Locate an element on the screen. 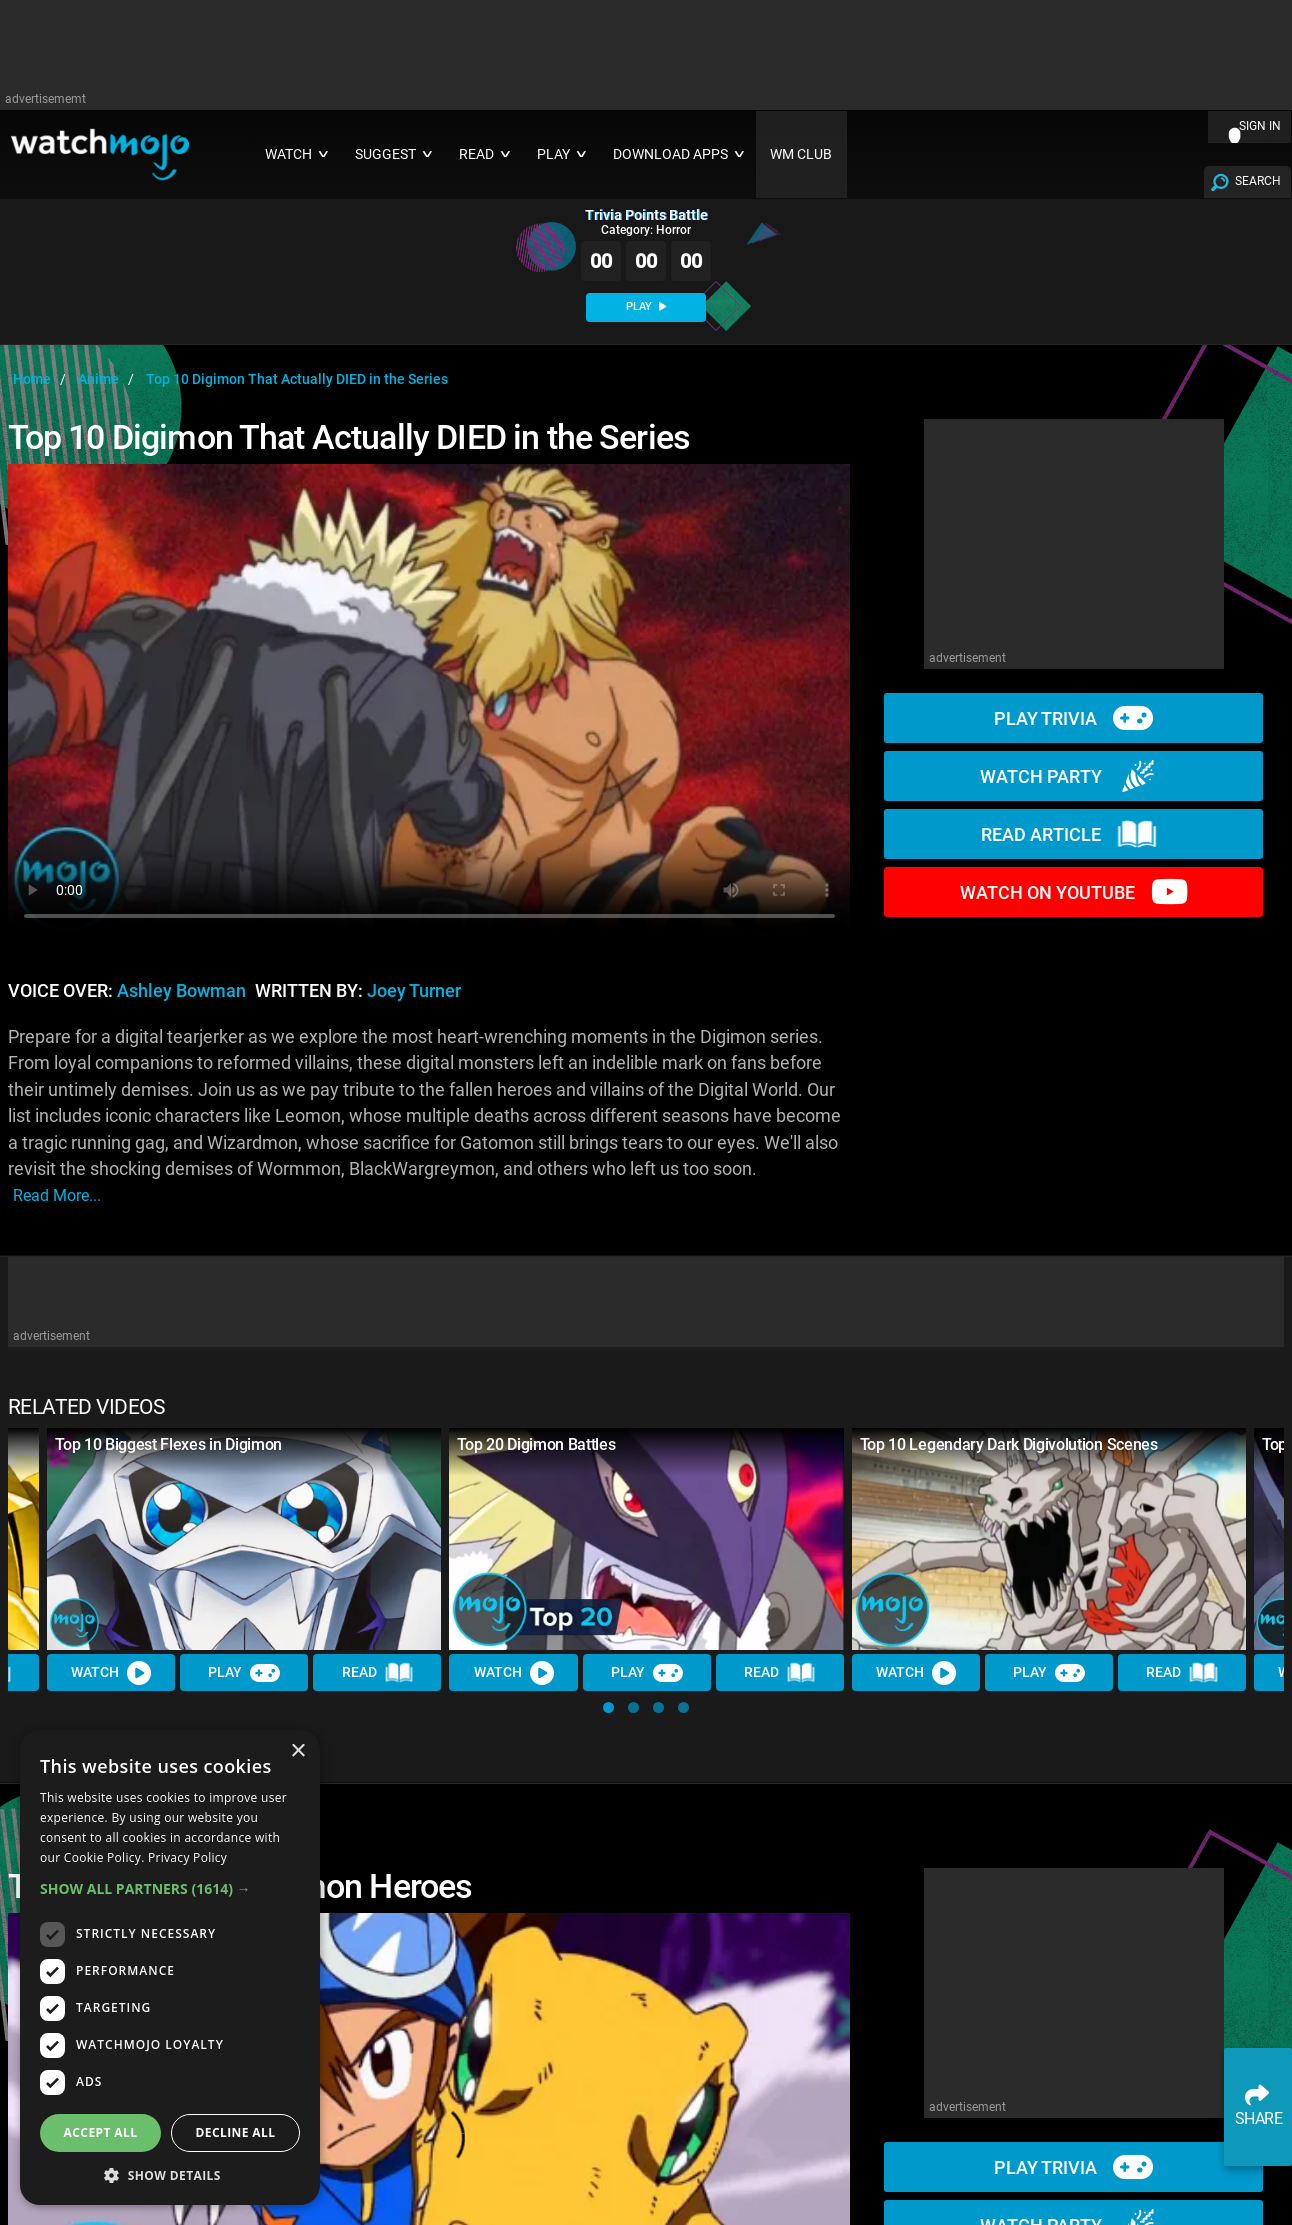 Image resolution: width=1292 pixels, height=2225 pixels. Top 10 Biggest Flexes in Digimon is located at coordinates (168, 1444).